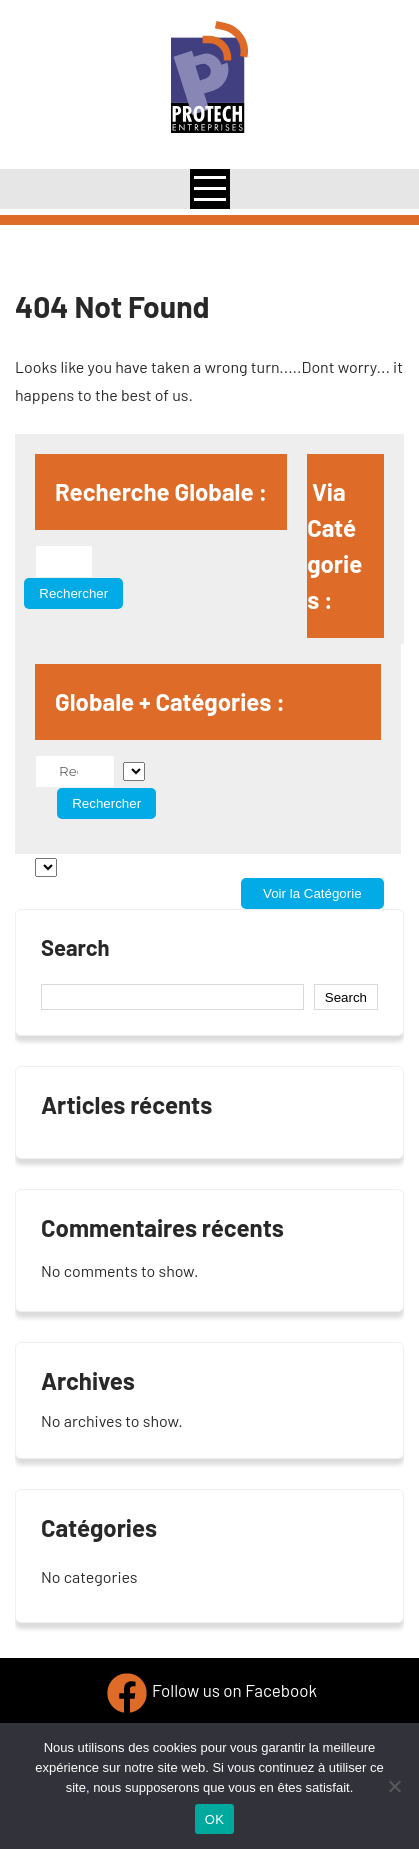 This screenshot has height=1849, width=419. Describe the element at coordinates (394, 1786) in the screenshot. I see `[Non]` at that location.